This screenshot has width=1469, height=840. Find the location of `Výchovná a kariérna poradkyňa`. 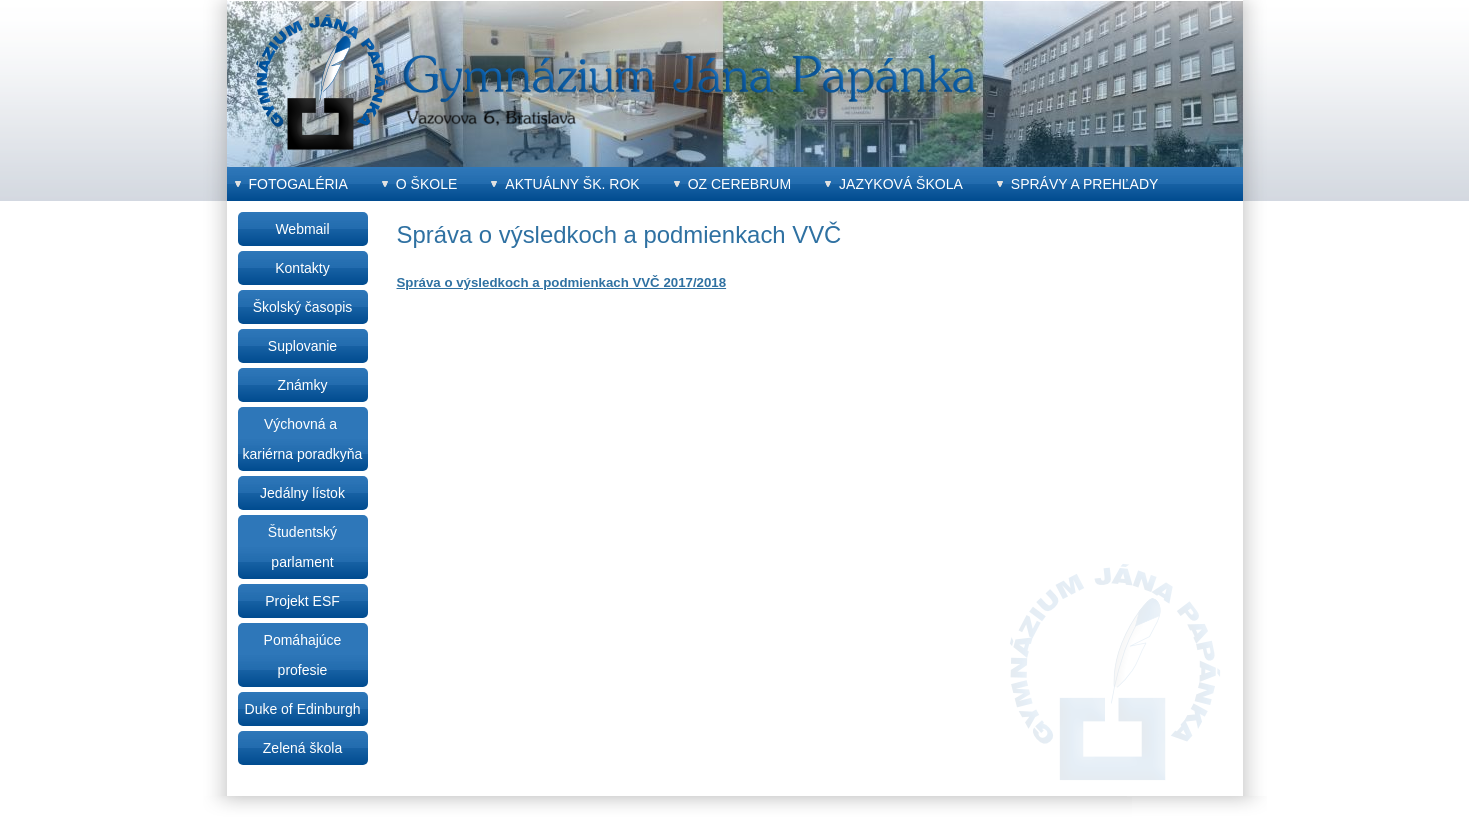

Výchovná a kariérna poradkyňa is located at coordinates (303, 439).